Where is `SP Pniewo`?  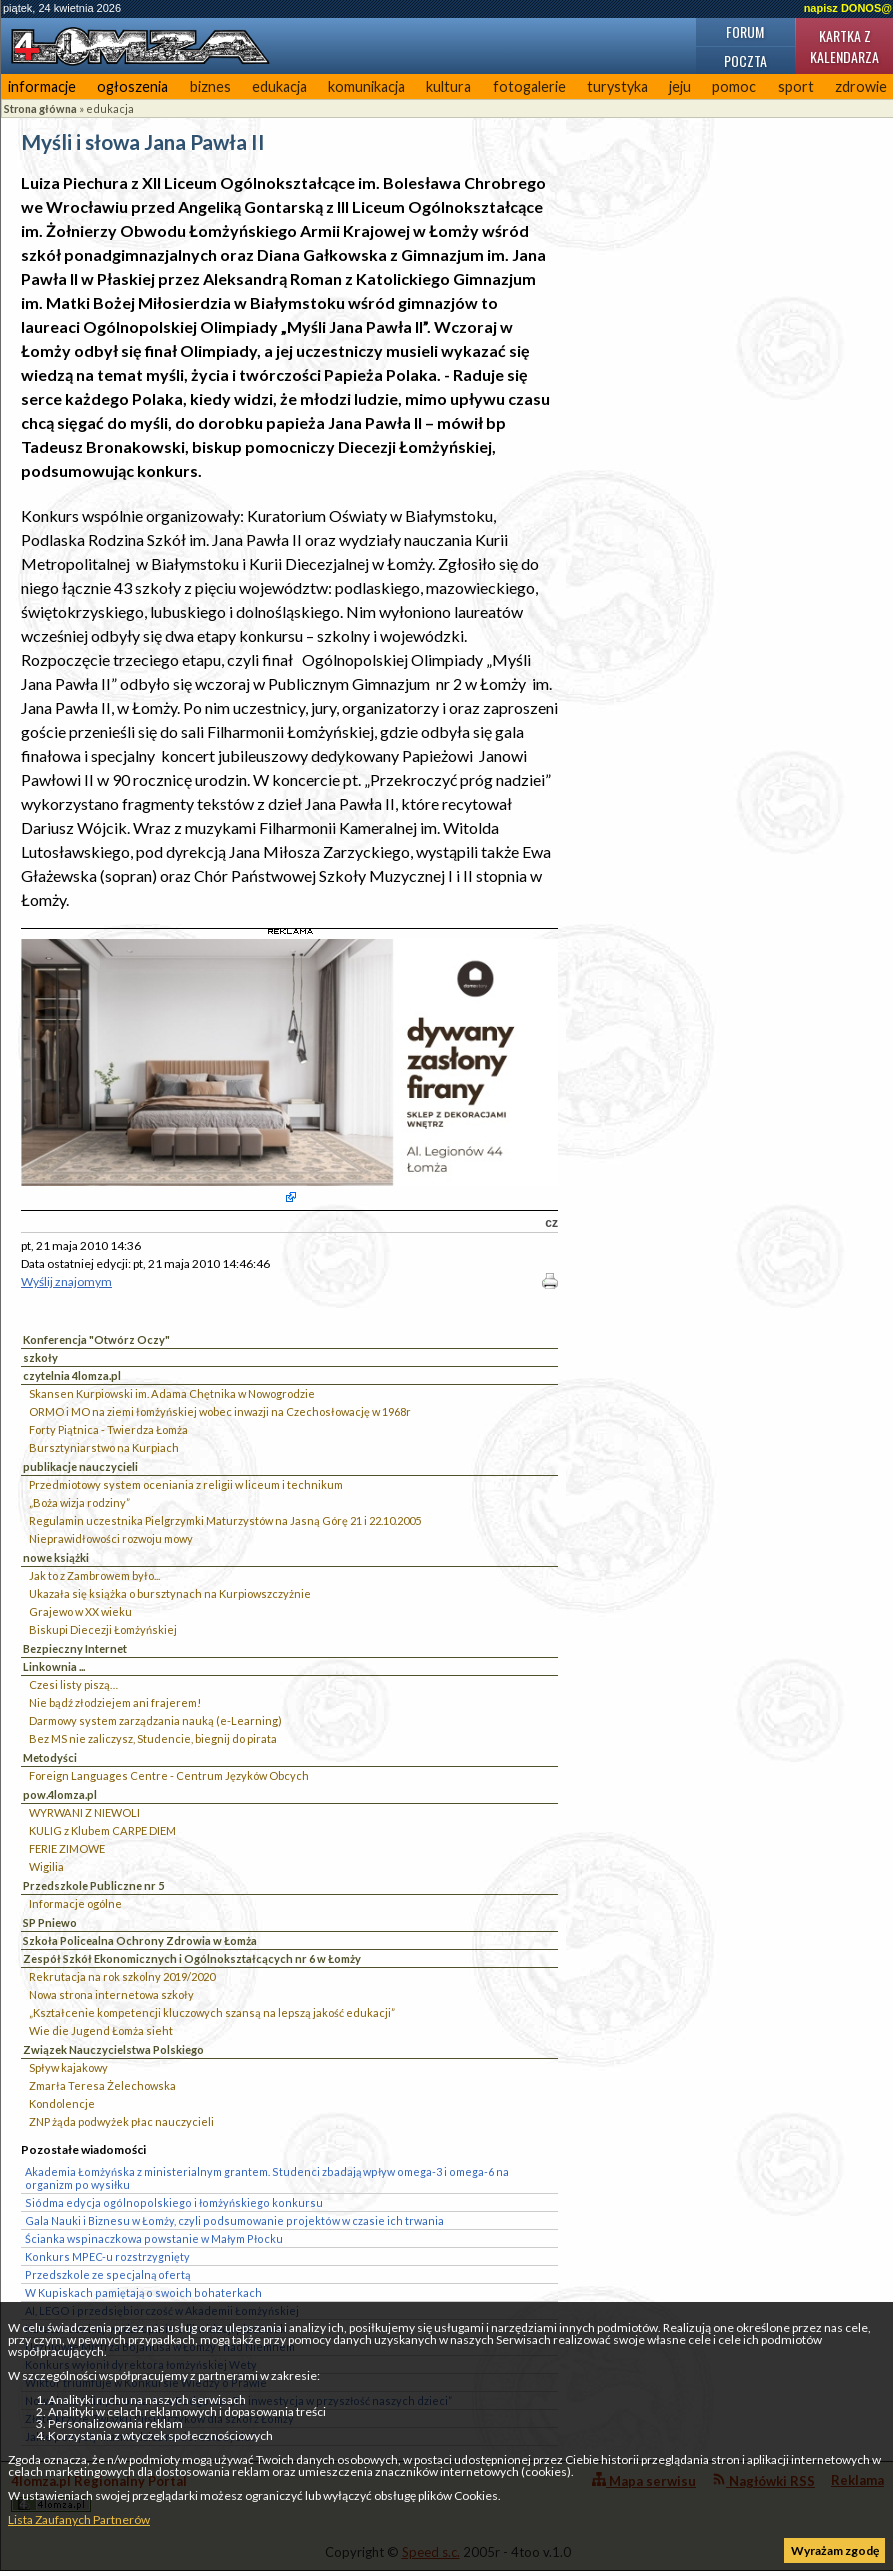 SP Pniewo is located at coordinates (50, 1922).